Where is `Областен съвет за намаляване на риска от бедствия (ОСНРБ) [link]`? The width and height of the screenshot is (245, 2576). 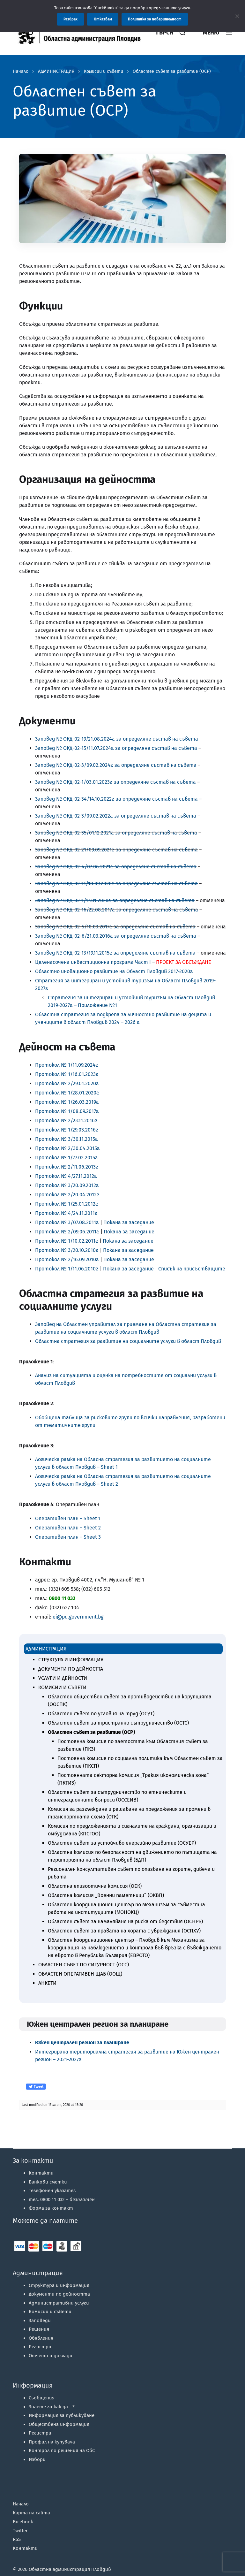
Областен съвет за намаляване на риска от бедствия (ОСНРБ) [link] is located at coordinates (125, 1921).